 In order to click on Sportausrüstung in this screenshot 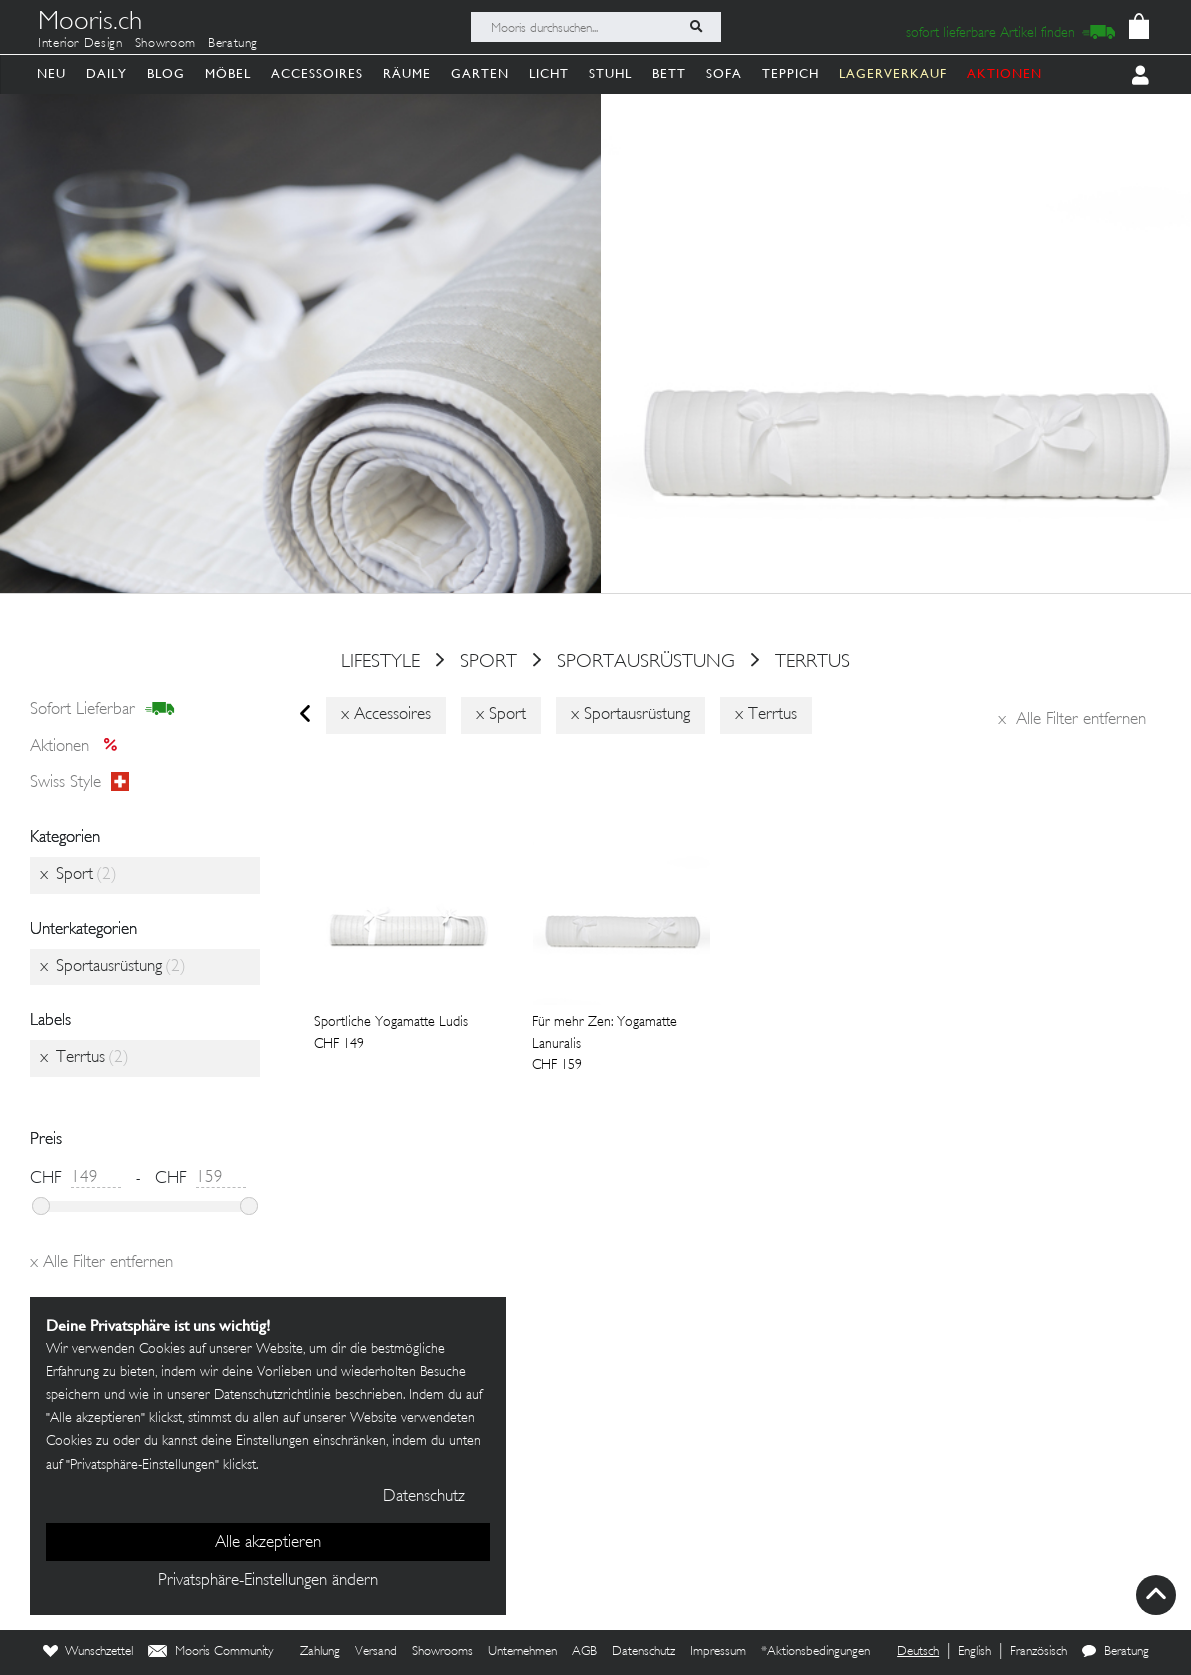, I will do `click(646, 662)`.